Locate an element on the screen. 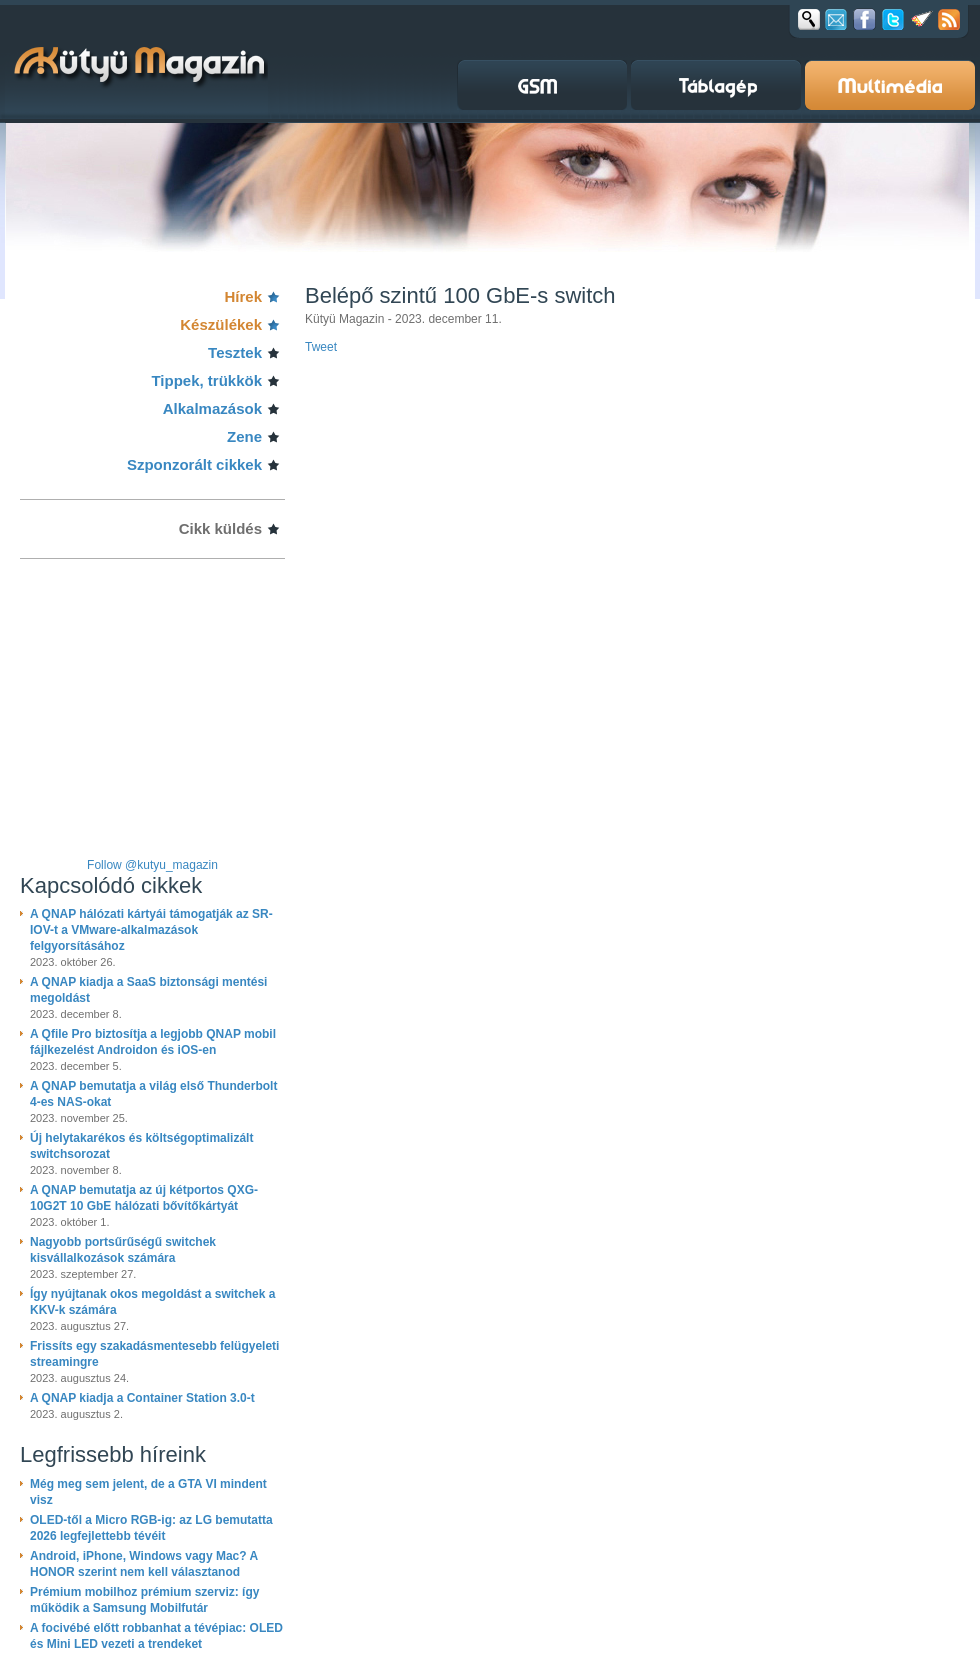 Image resolution: width=980 pixels, height=1672 pixels. A QNAP bemutatja a világ első Thunderbolt 4-es NAS-okat is located at coordinates (153, 1094).